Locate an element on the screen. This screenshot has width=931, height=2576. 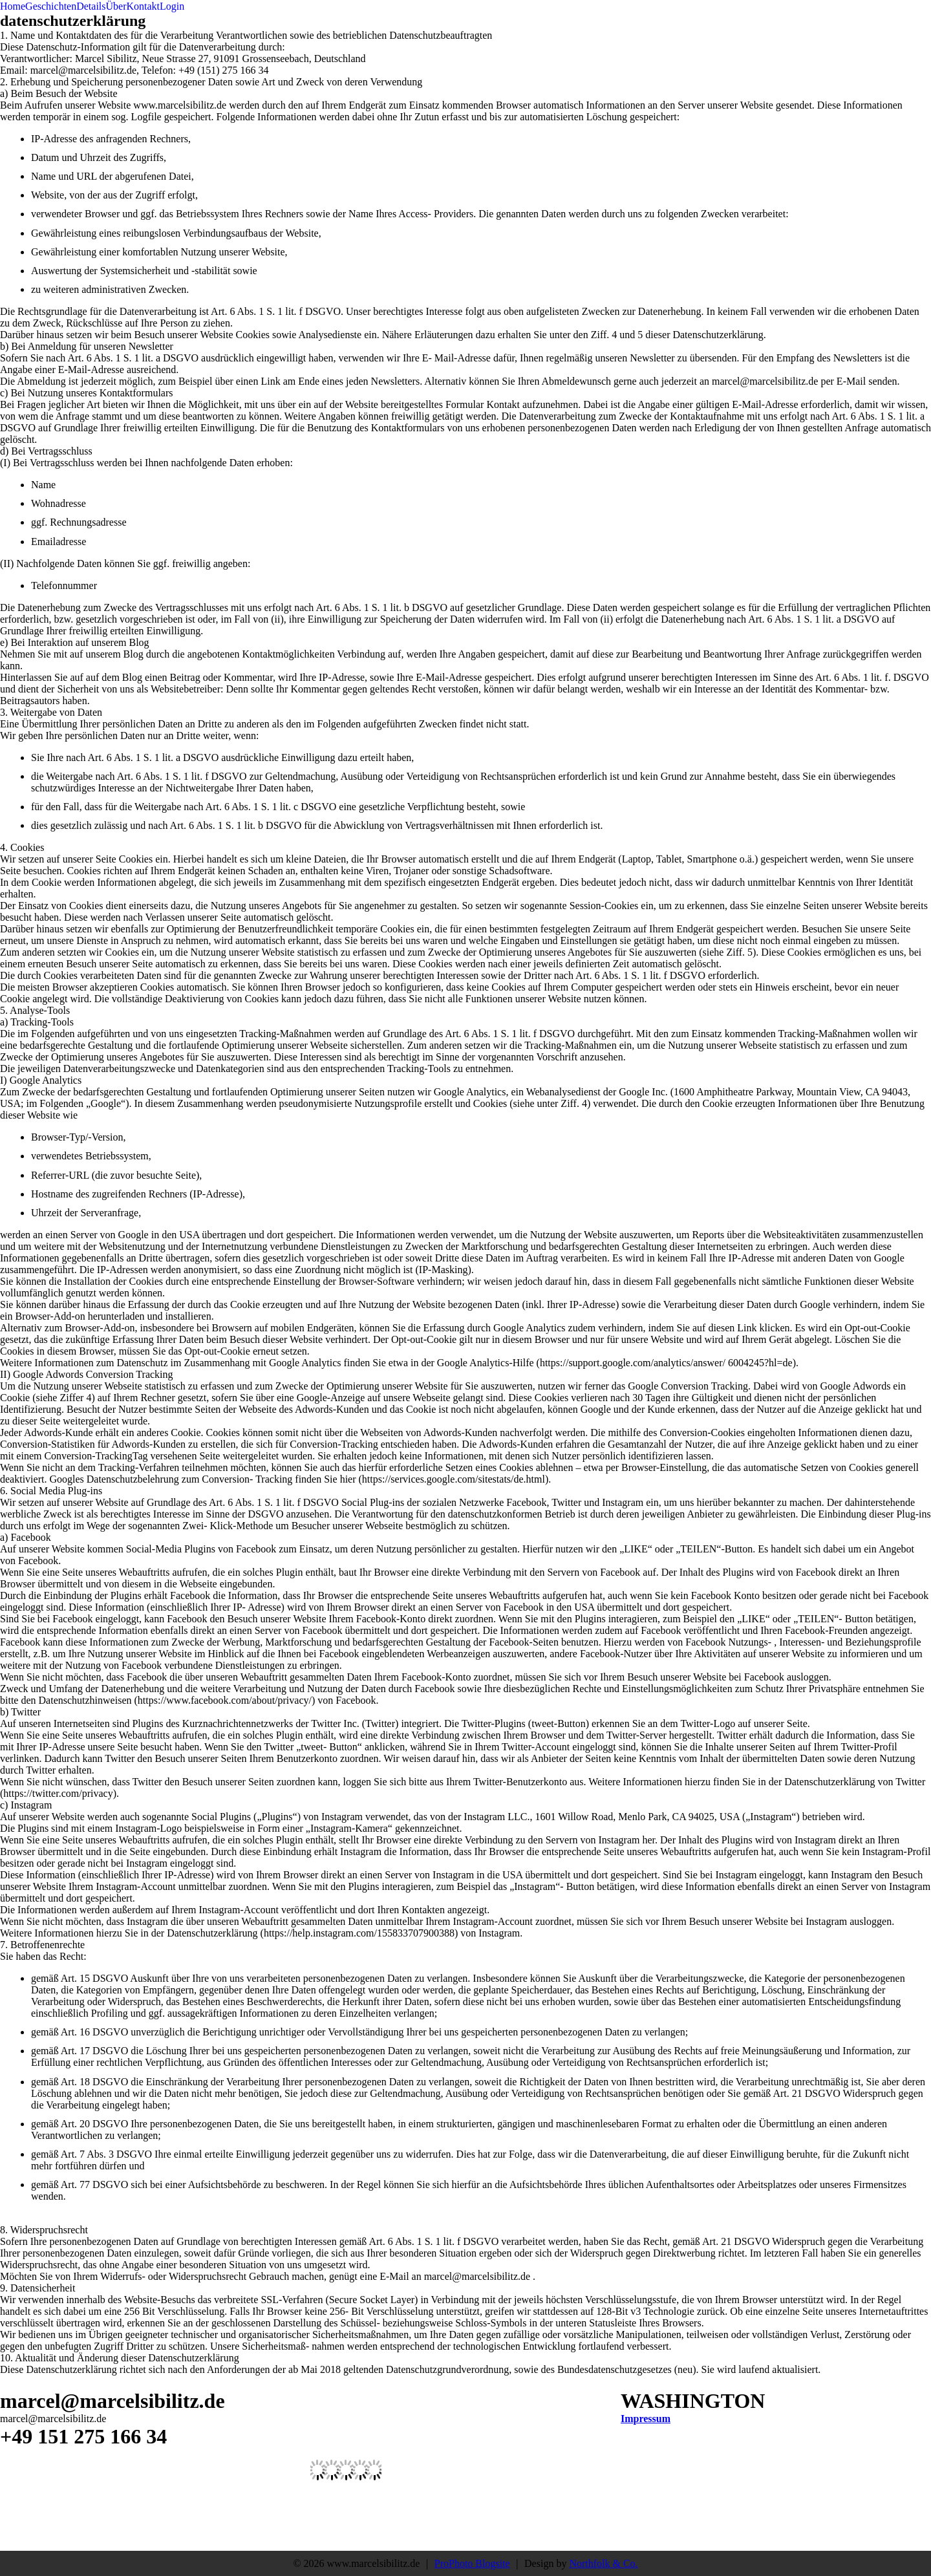
Über is located at coordinates (116, 6).